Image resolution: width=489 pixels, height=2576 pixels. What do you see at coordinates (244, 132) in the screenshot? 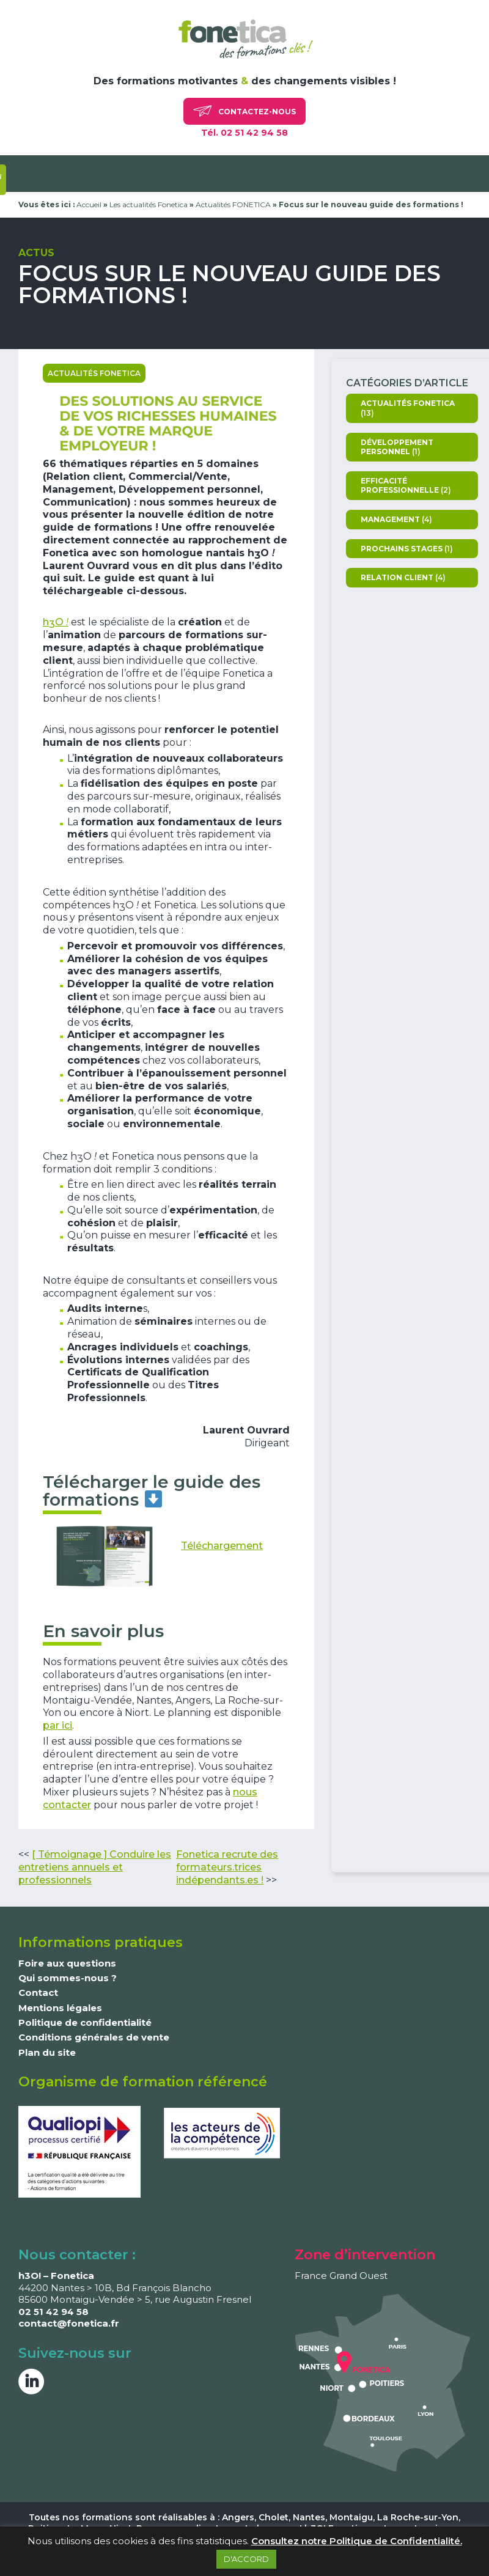
I see `Tél. 02 51 42 94 58` at bounding box center [244, 132].